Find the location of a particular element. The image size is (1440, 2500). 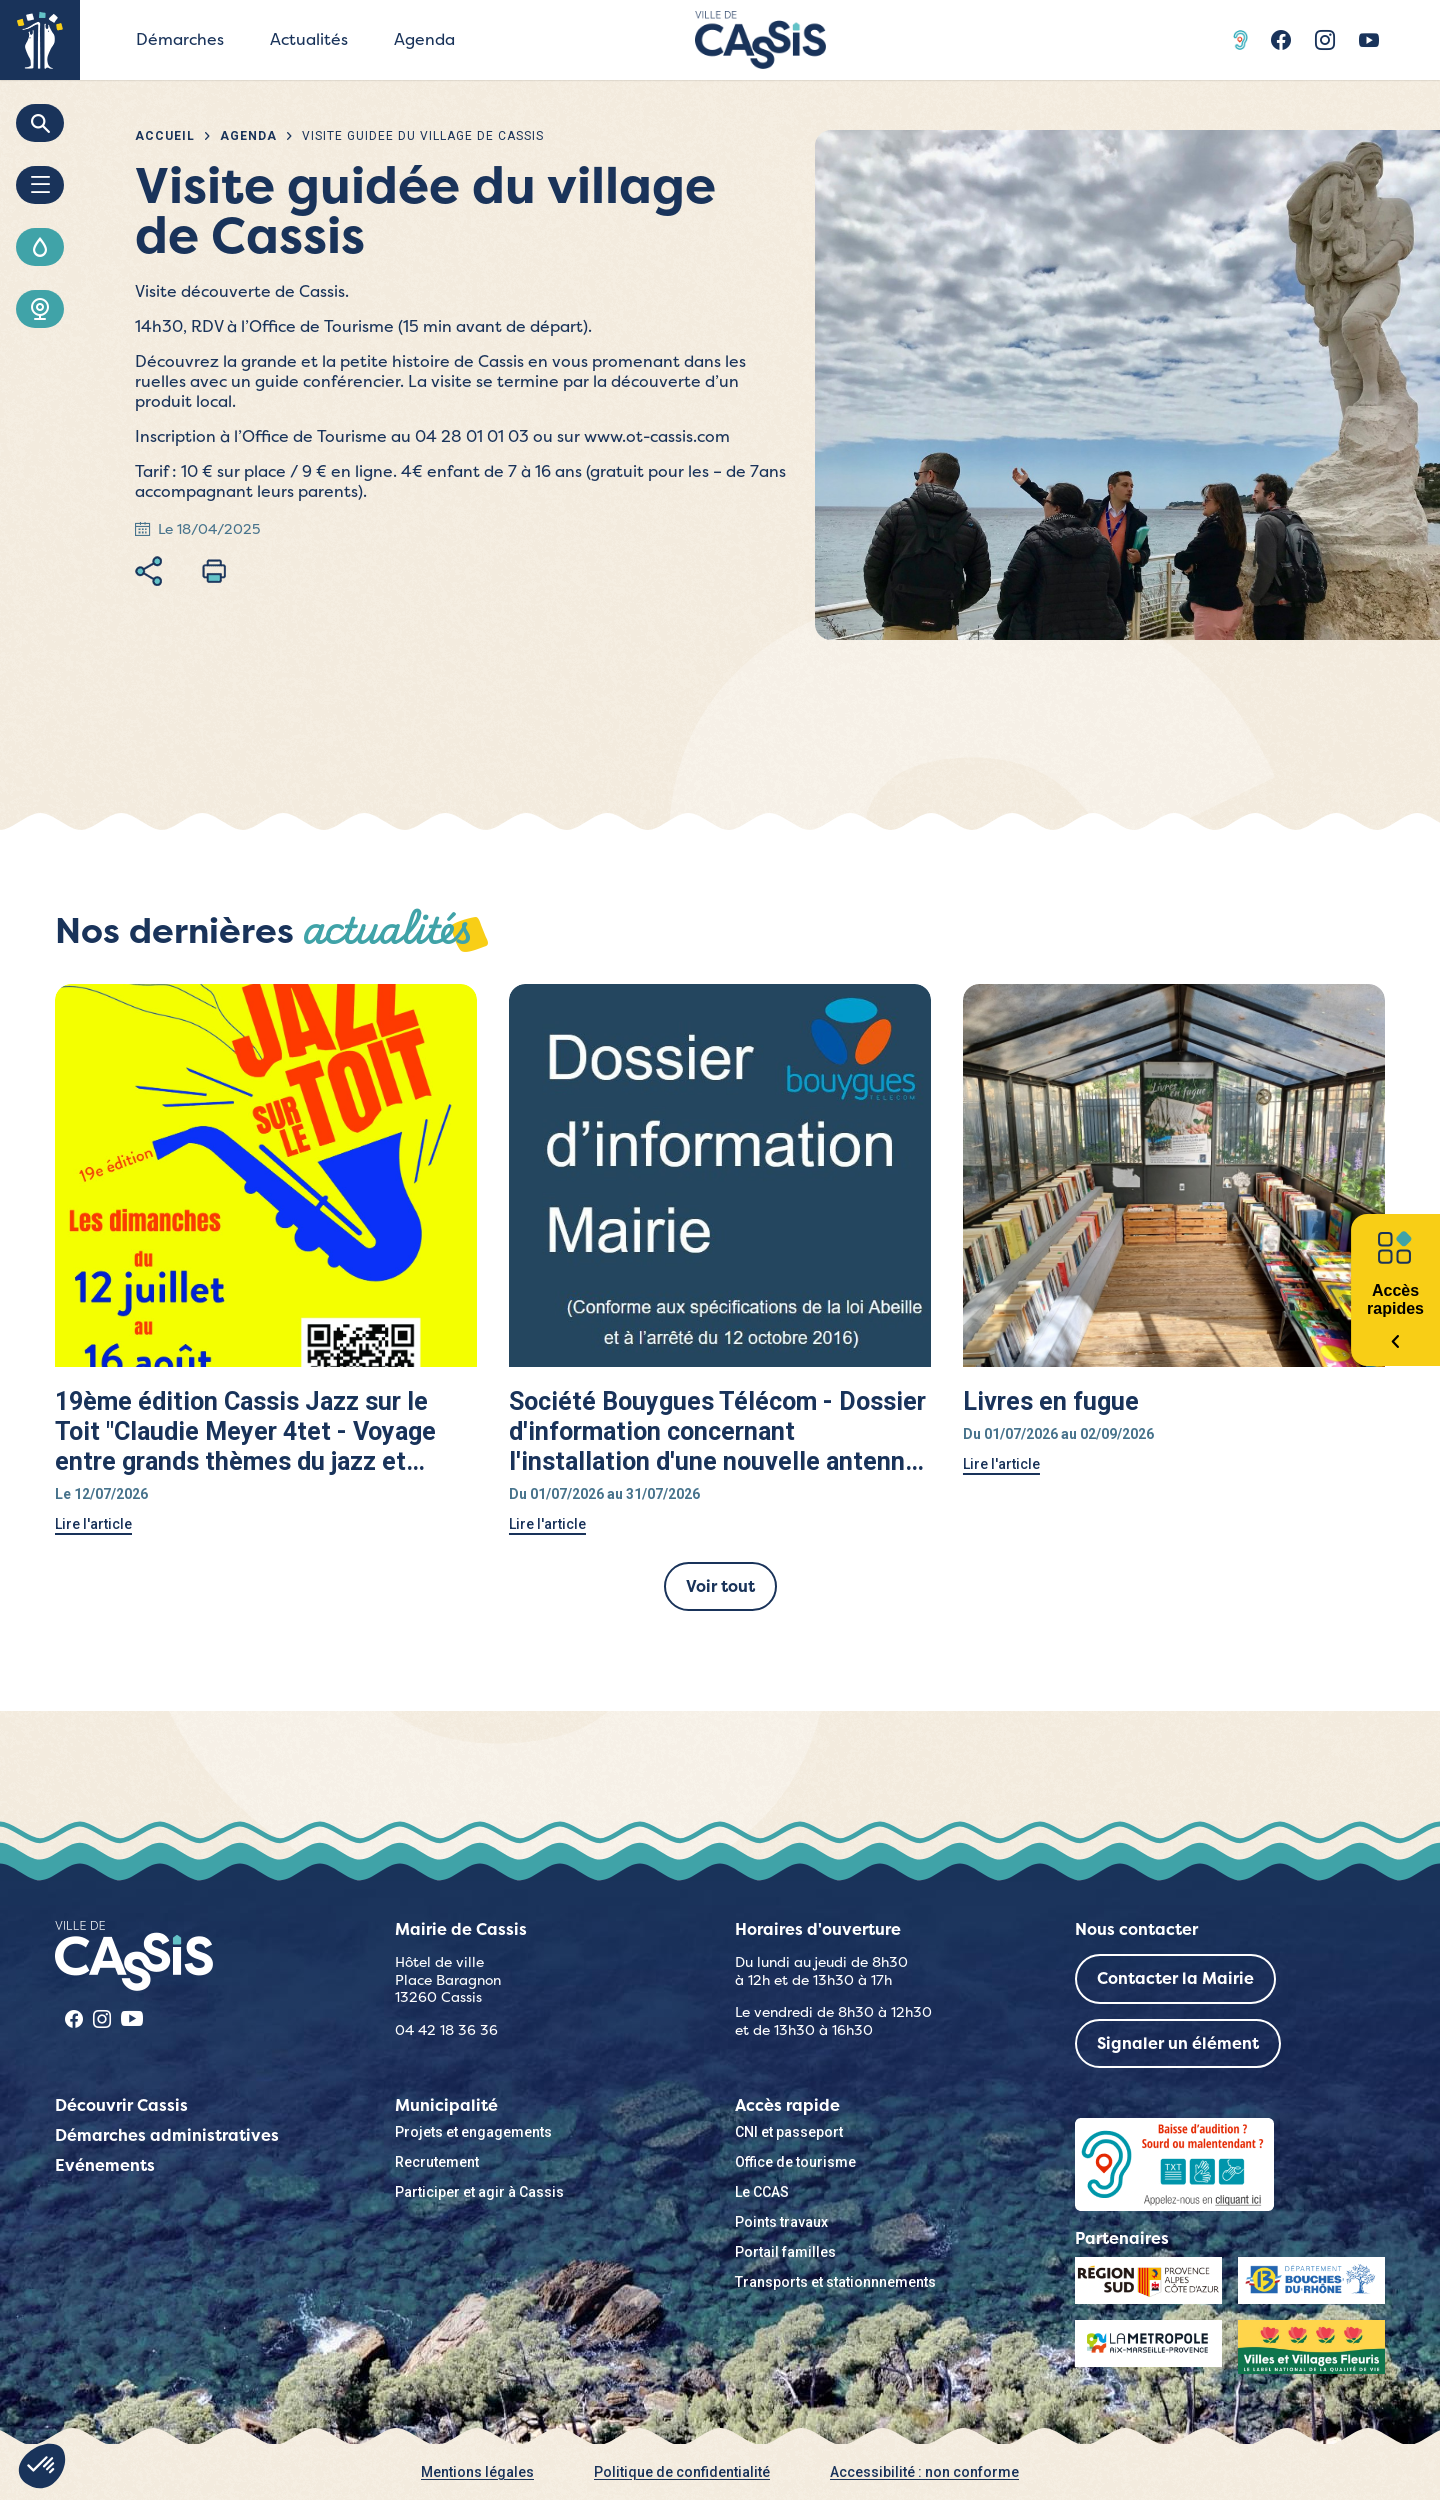

Le CCAS is located at coordinates (762, 2192).